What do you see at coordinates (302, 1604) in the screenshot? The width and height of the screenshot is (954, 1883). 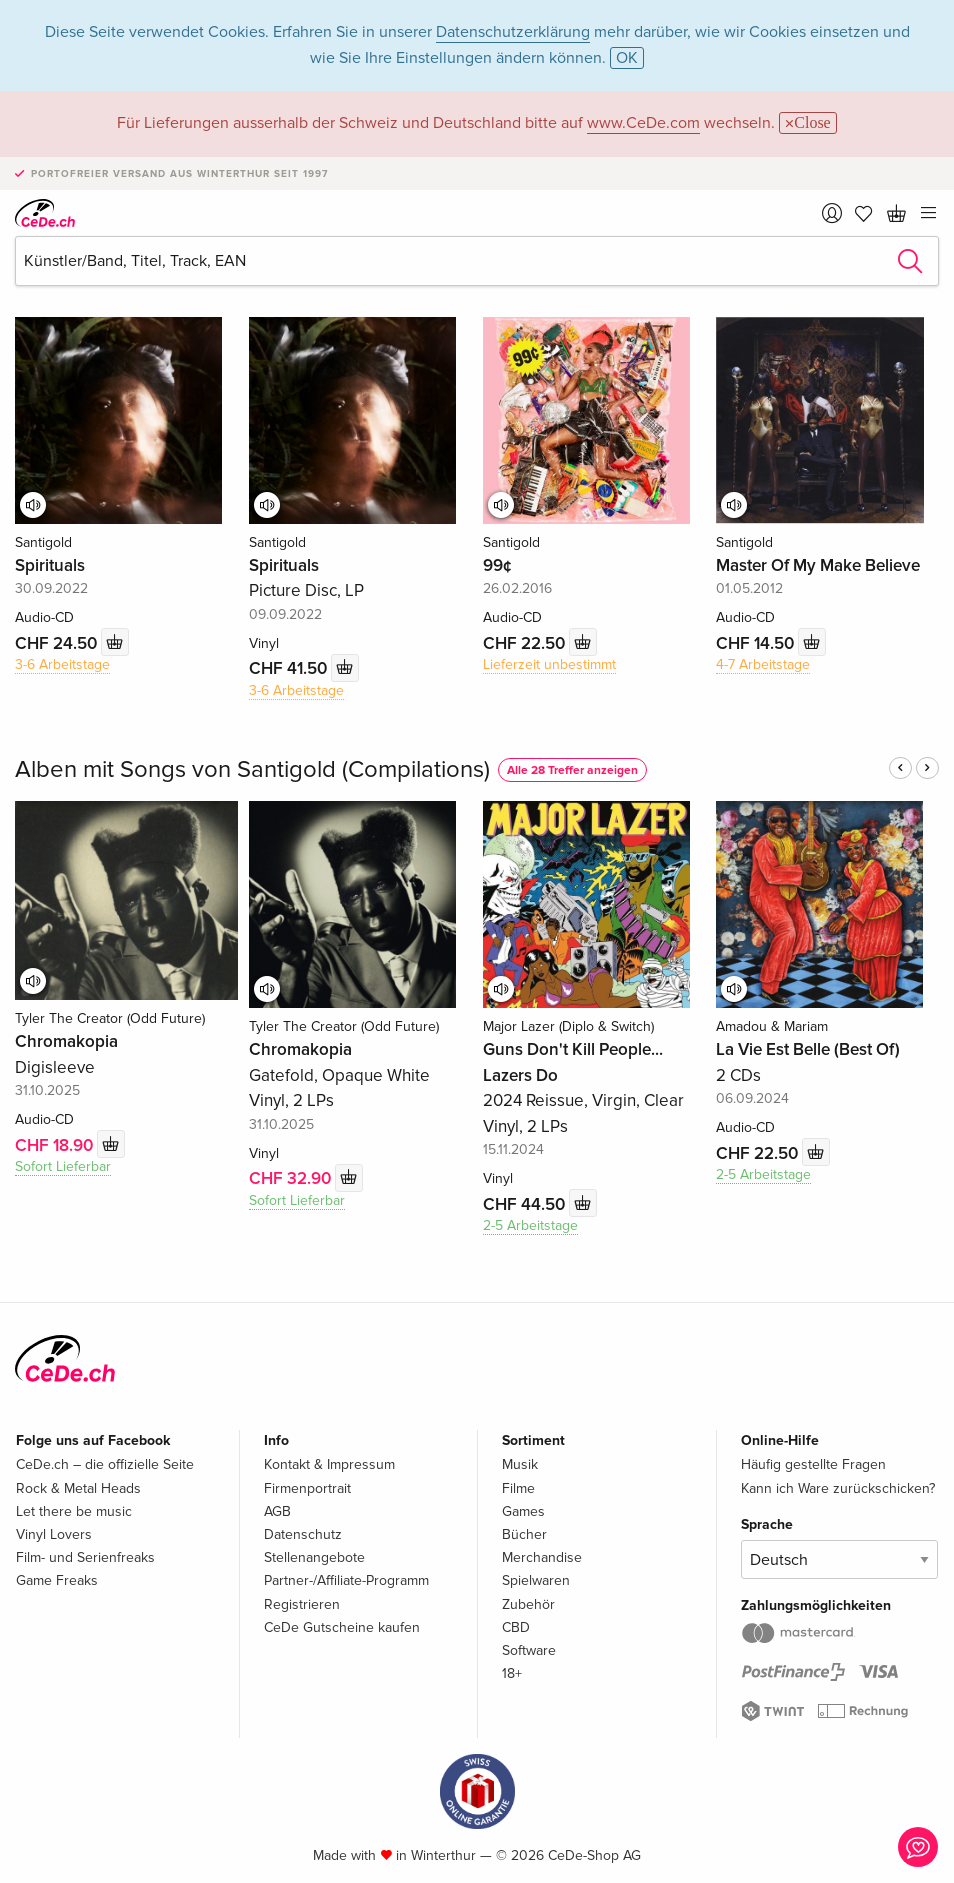 I see `Registrieren` at bounding box center [302, 1604].